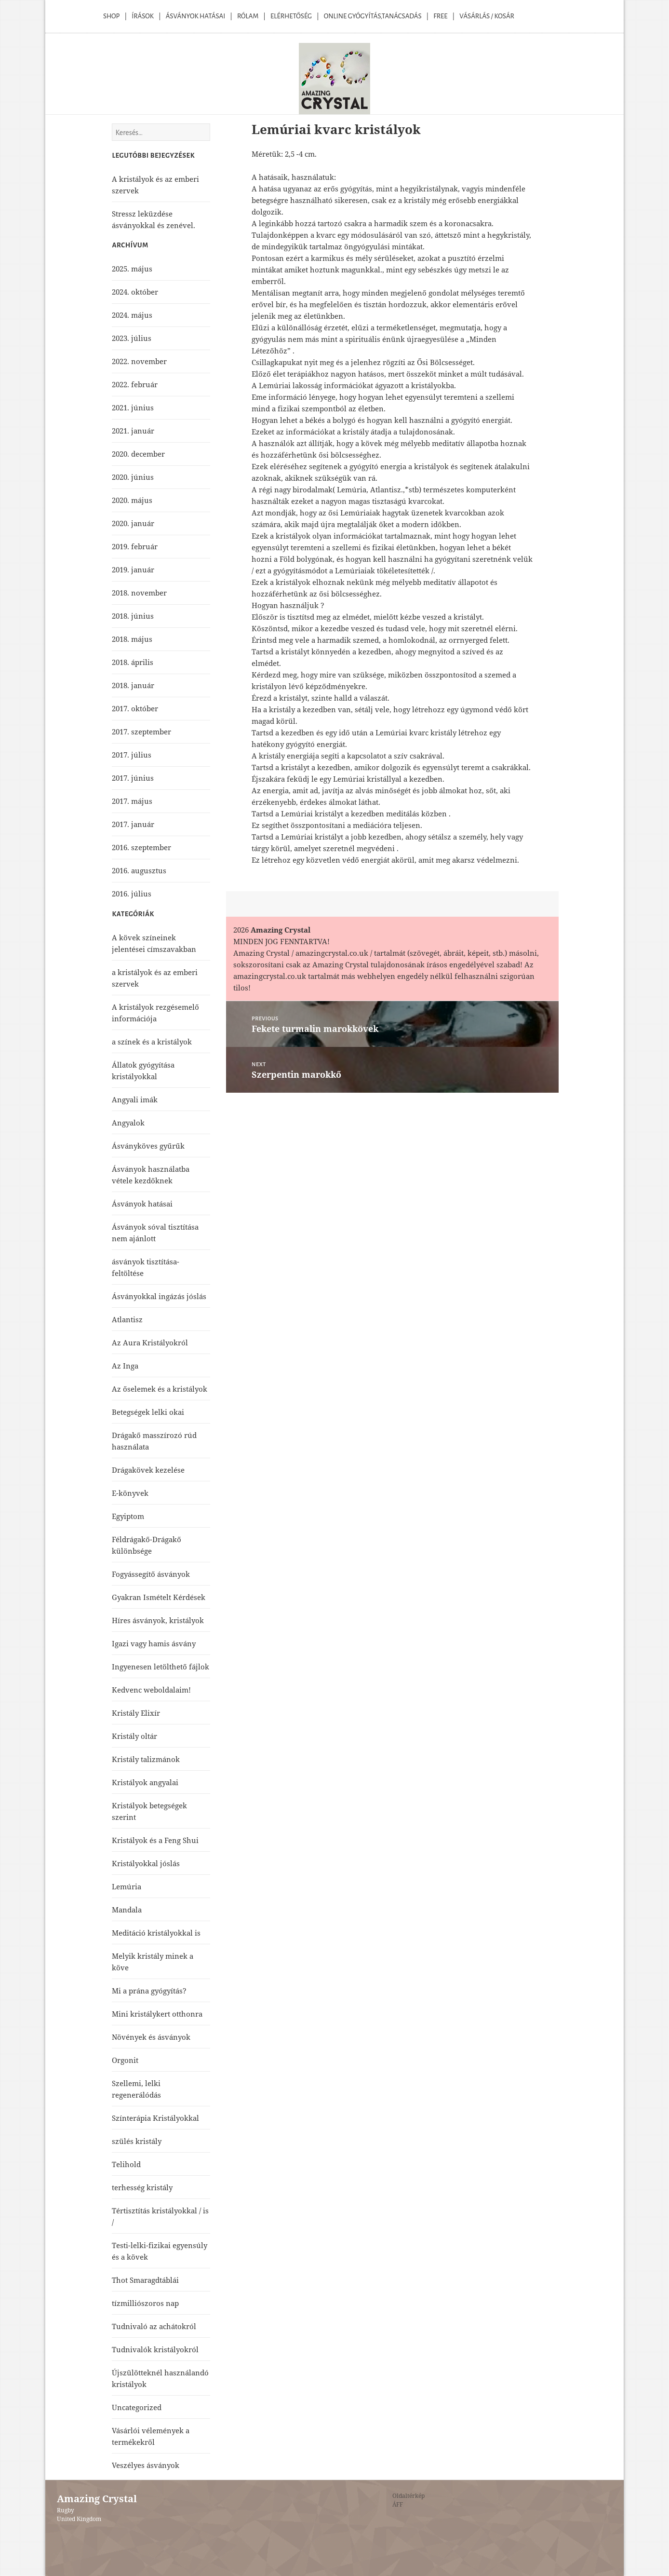 This screenshot has height=2576, width=669. Describe the element at coordinates (160, 1666) in the screenshot. I see `Ingyenesen letölthető fájlok` at that location.